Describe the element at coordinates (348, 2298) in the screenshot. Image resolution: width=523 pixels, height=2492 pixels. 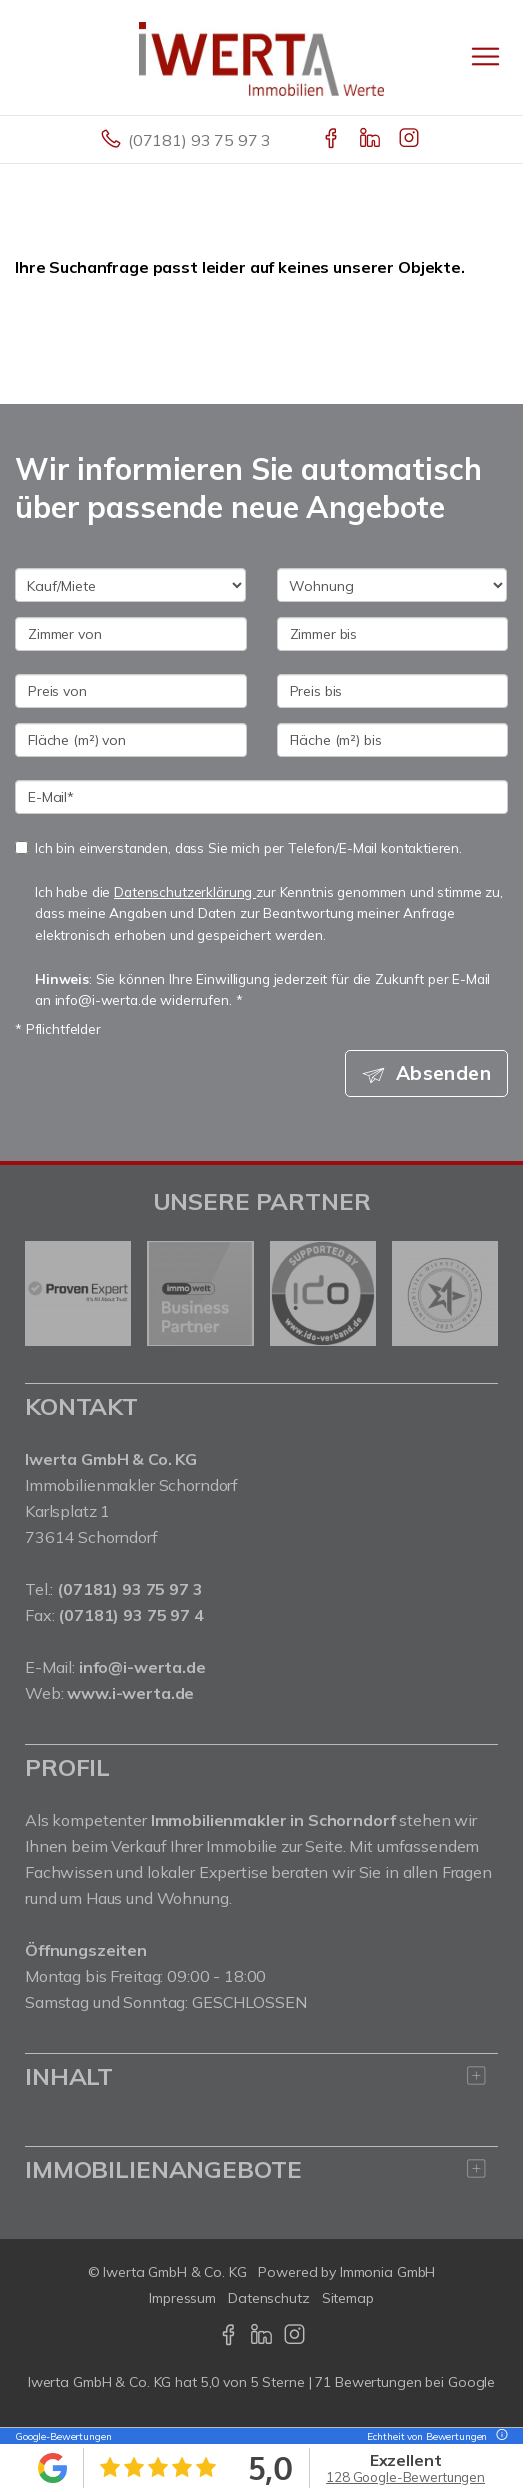
I see `Sitemap` at that location.